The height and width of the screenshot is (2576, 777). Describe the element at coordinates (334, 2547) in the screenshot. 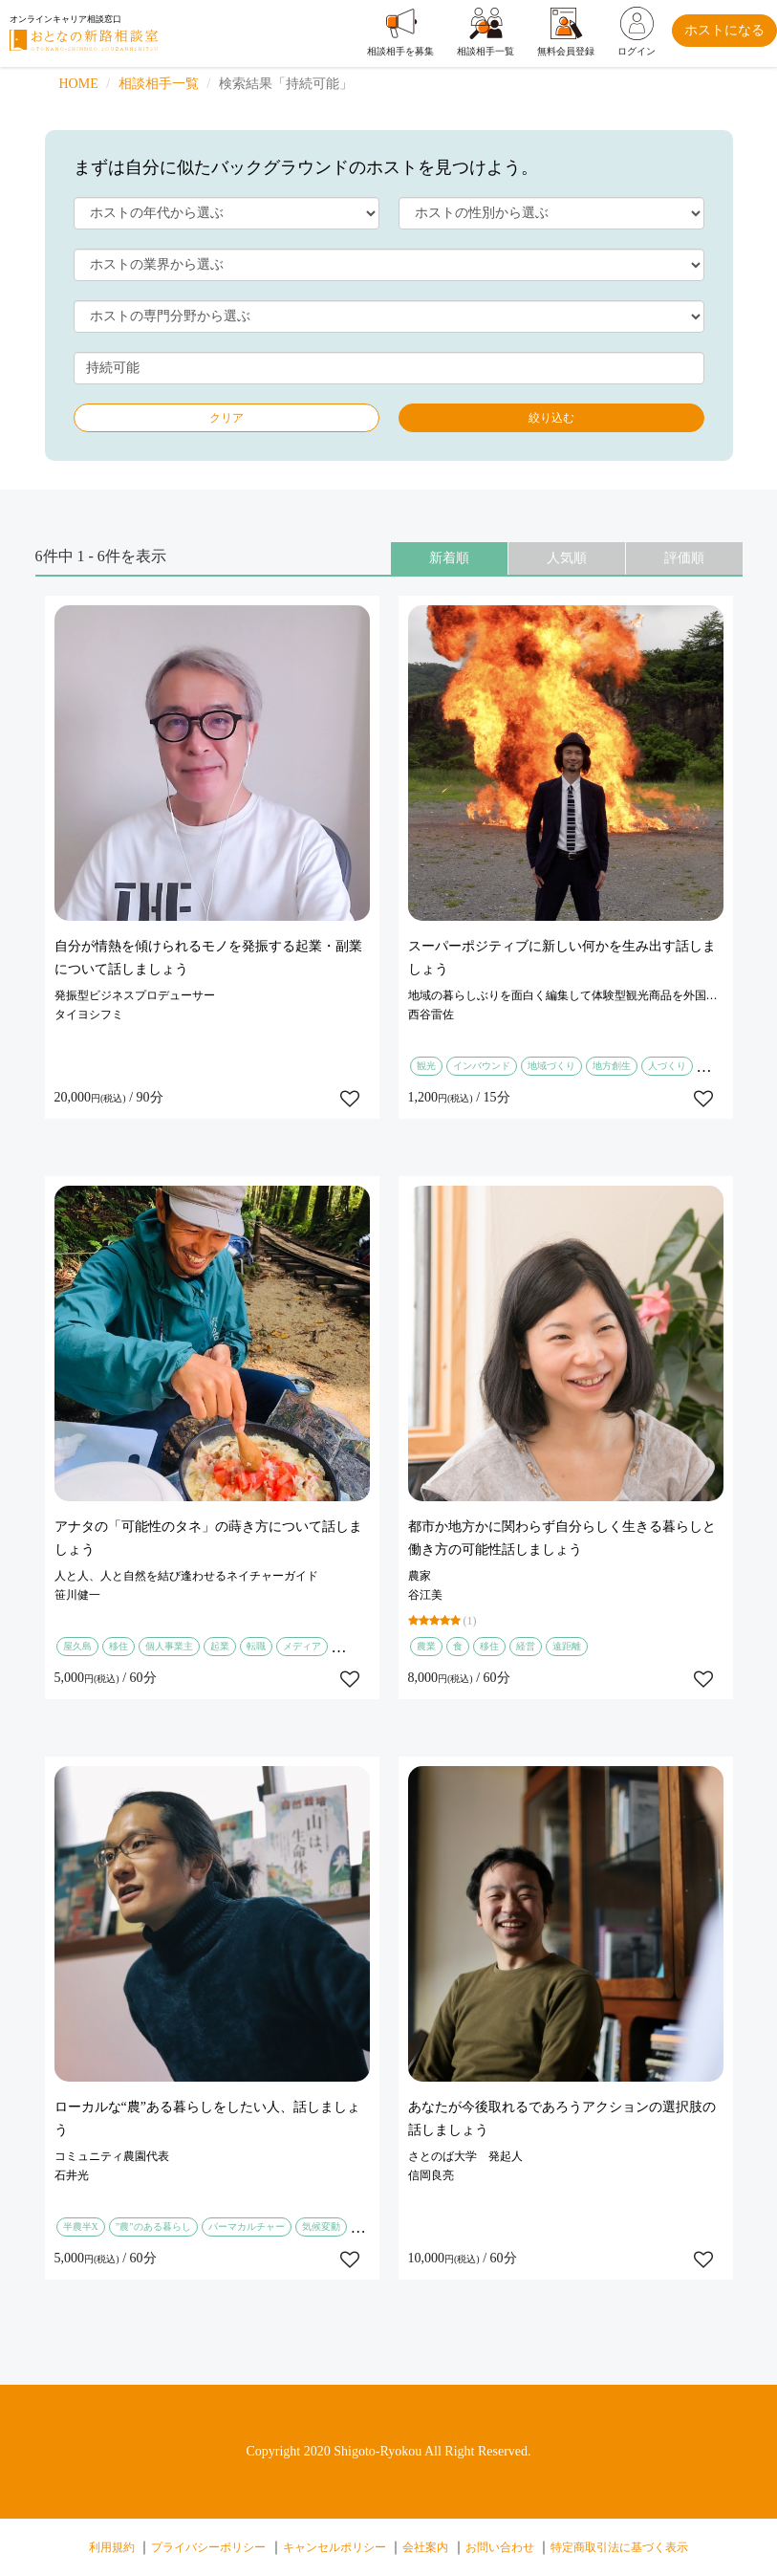

I see `キャンセルポリシー` at that location.